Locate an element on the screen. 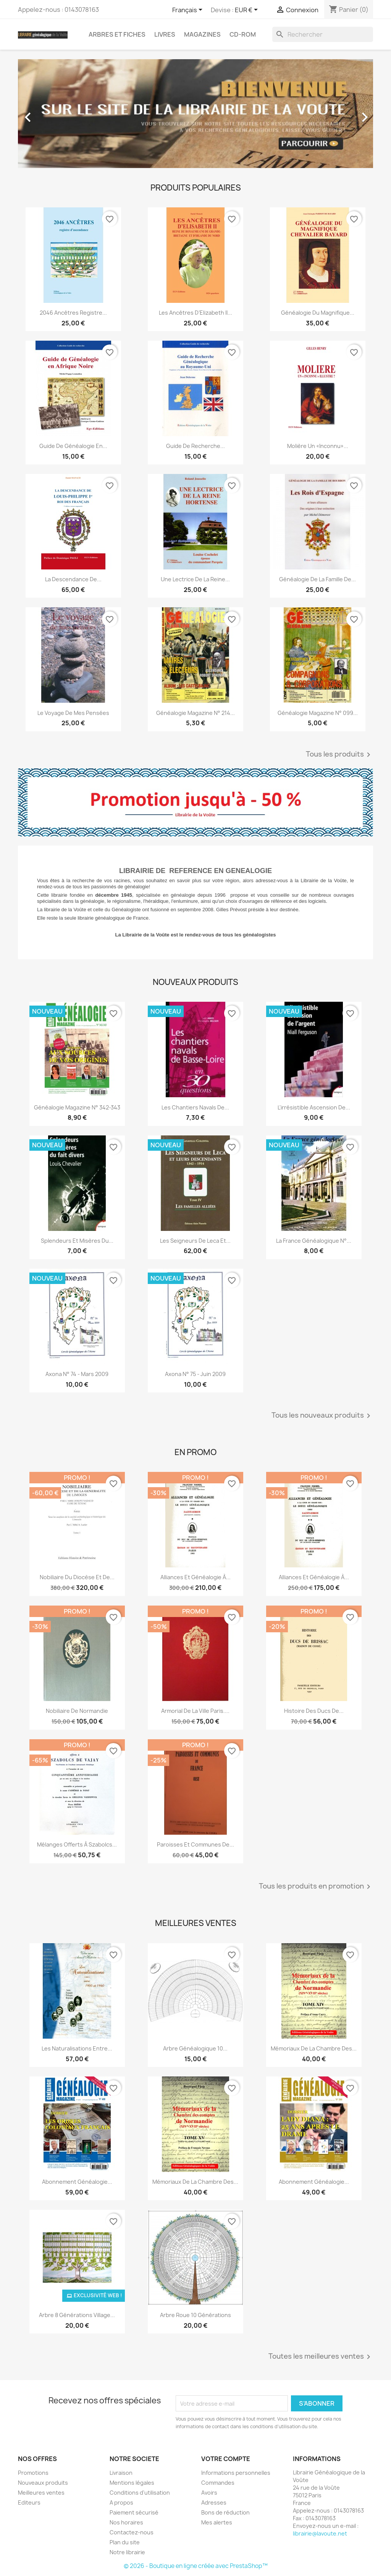  Molière un «inconnu»... is located at coordinates (317, 446).